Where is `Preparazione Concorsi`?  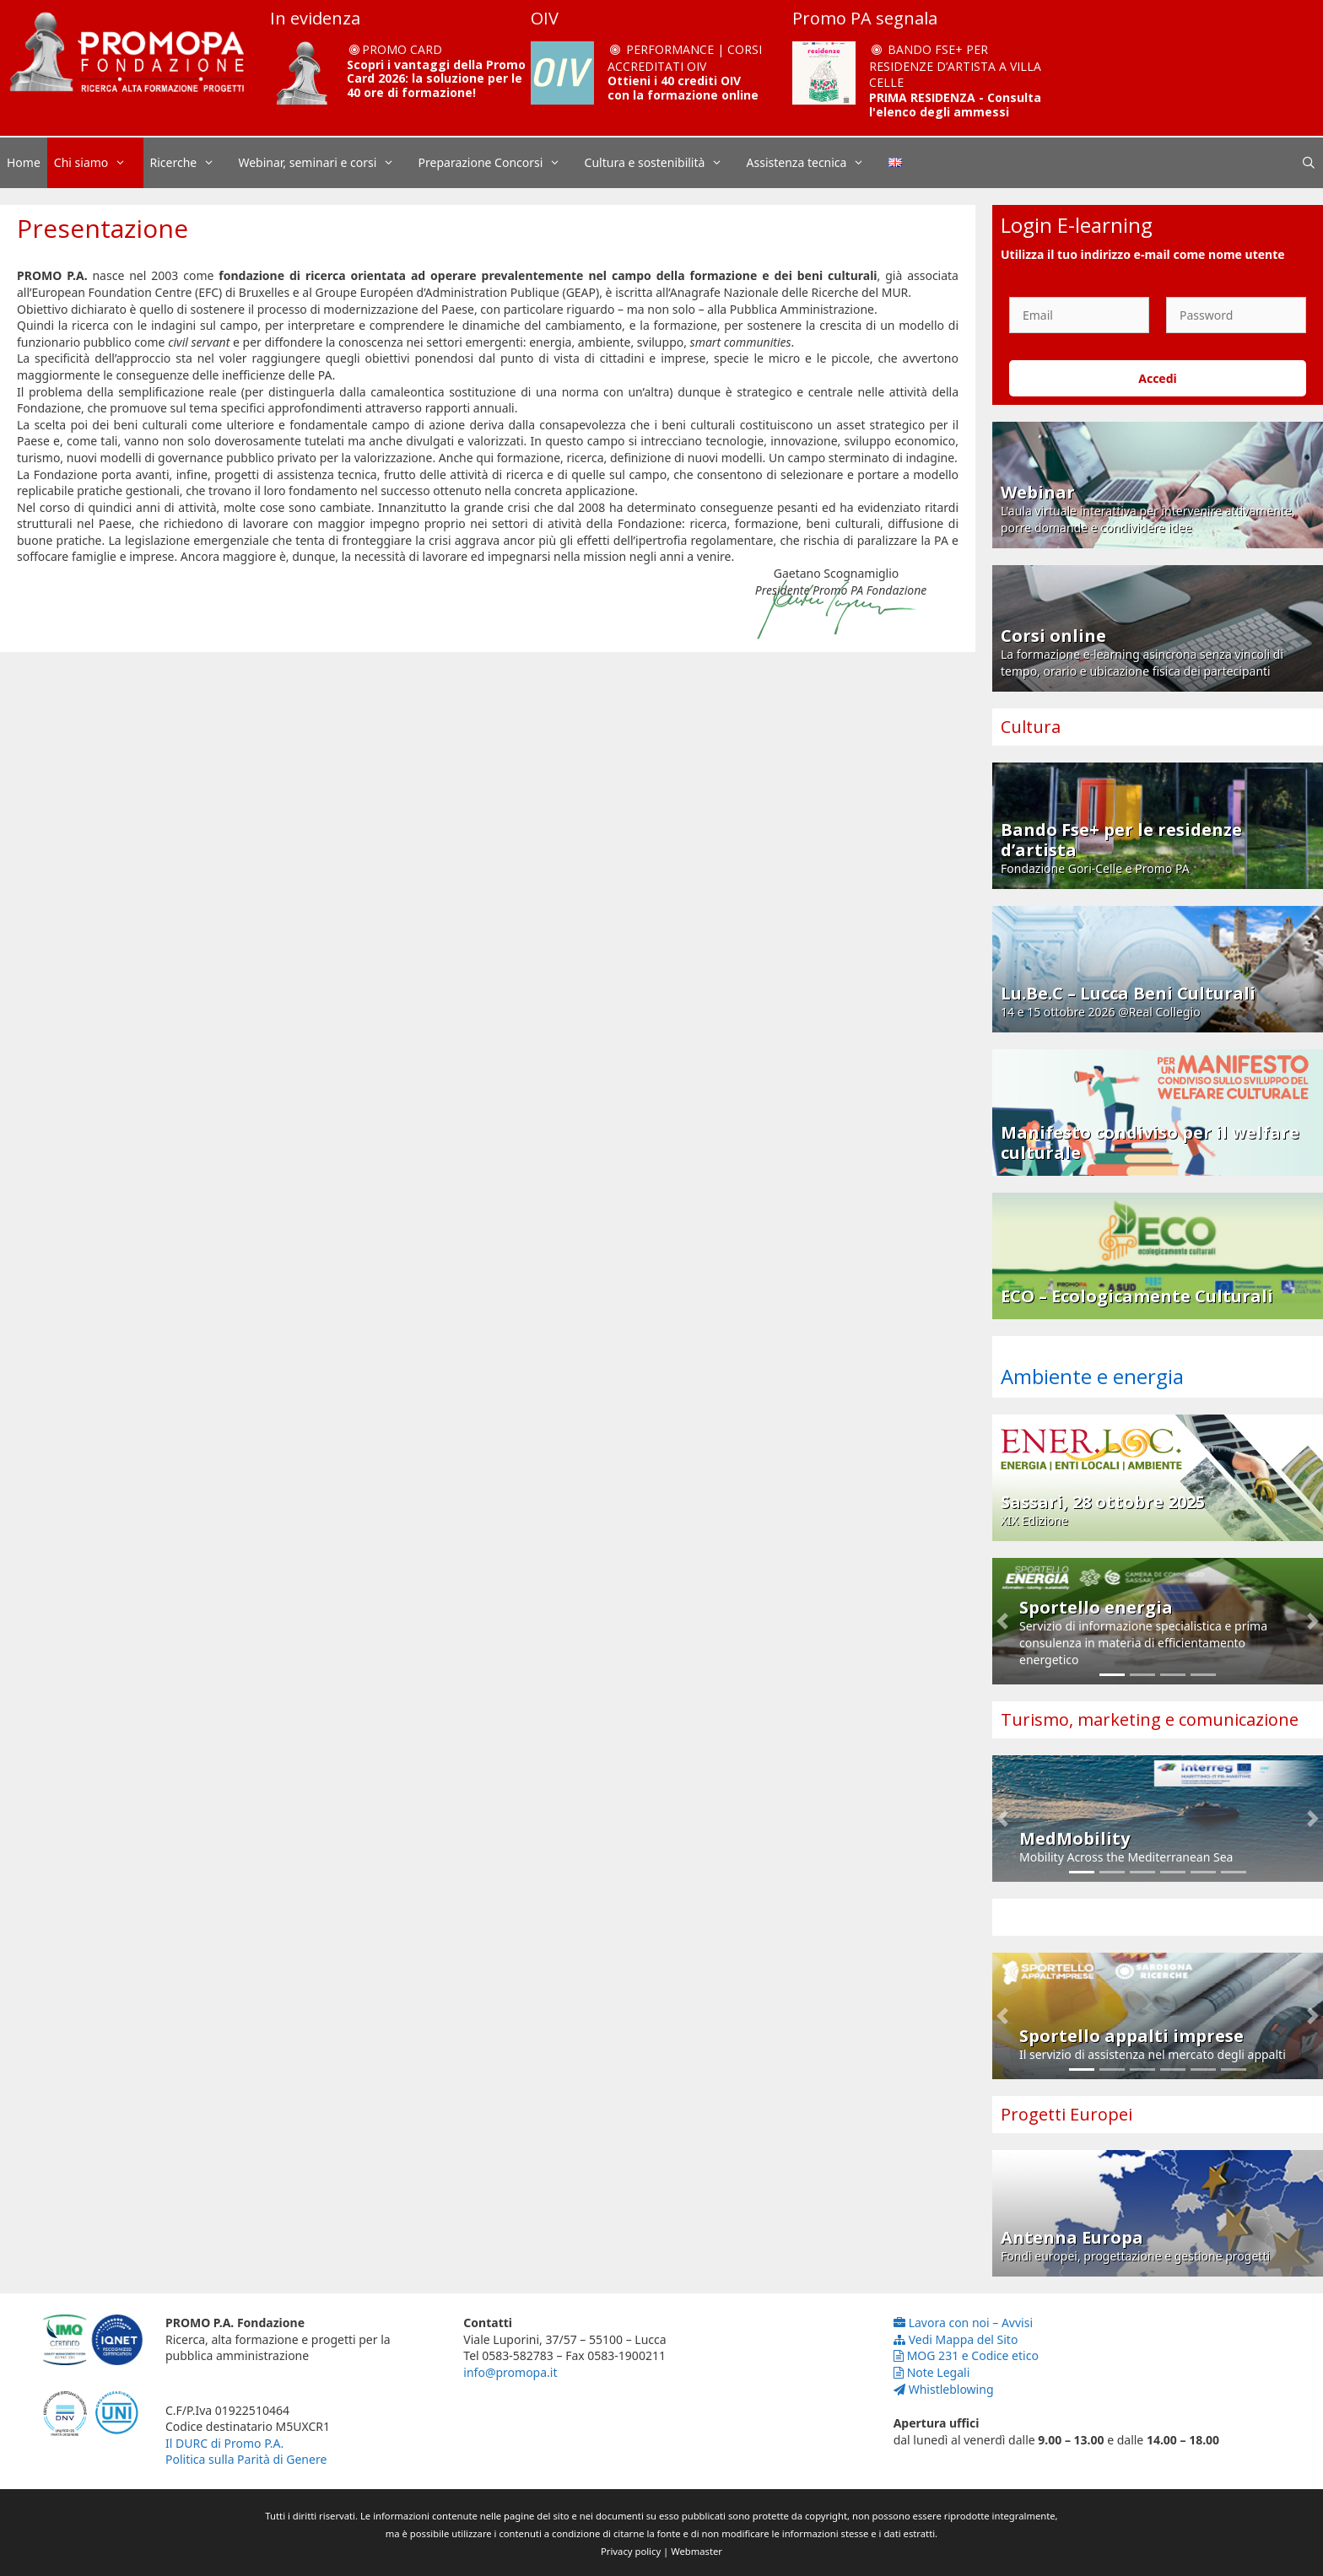
Preparazione Concorsi is located at coordinates (498, 162).